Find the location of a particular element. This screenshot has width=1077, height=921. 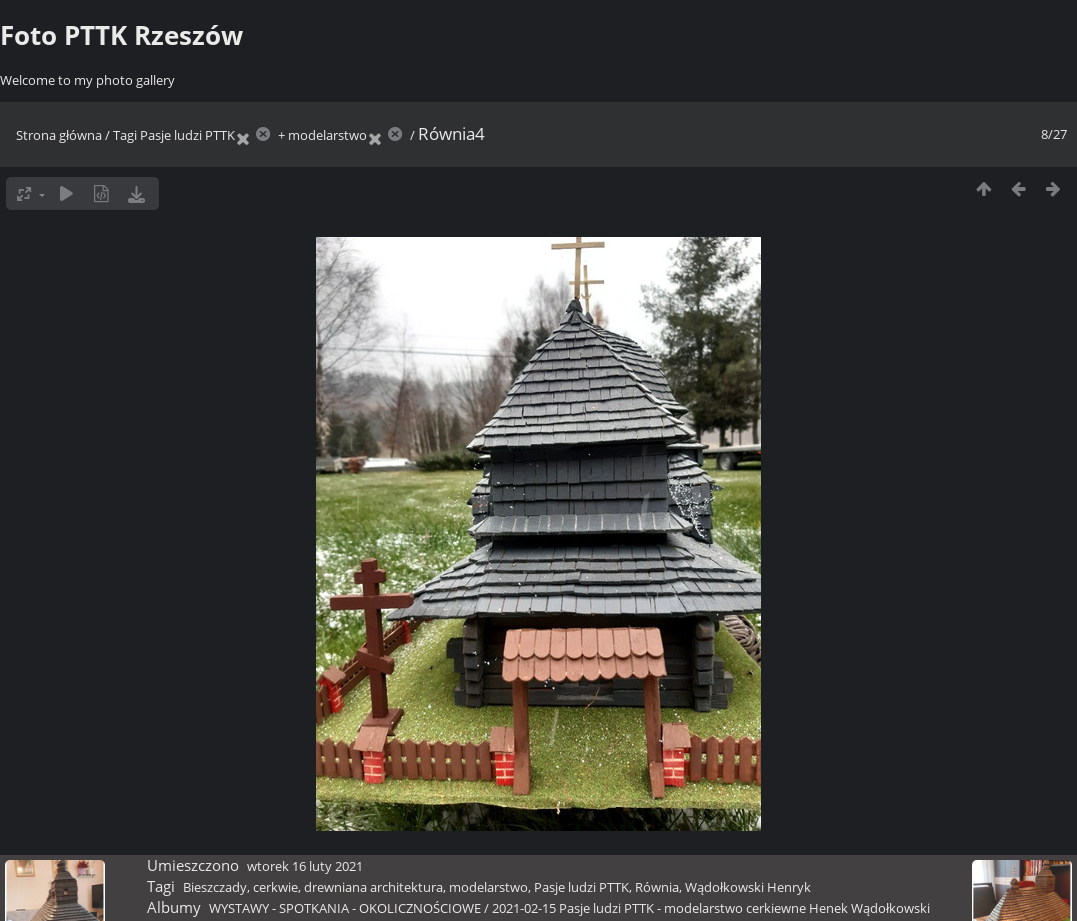

2021-02-15 Pasje ludzi PTTK - modelarstwo cerkiewne Henek Wądołkowski is located at coordinates (711, 908).